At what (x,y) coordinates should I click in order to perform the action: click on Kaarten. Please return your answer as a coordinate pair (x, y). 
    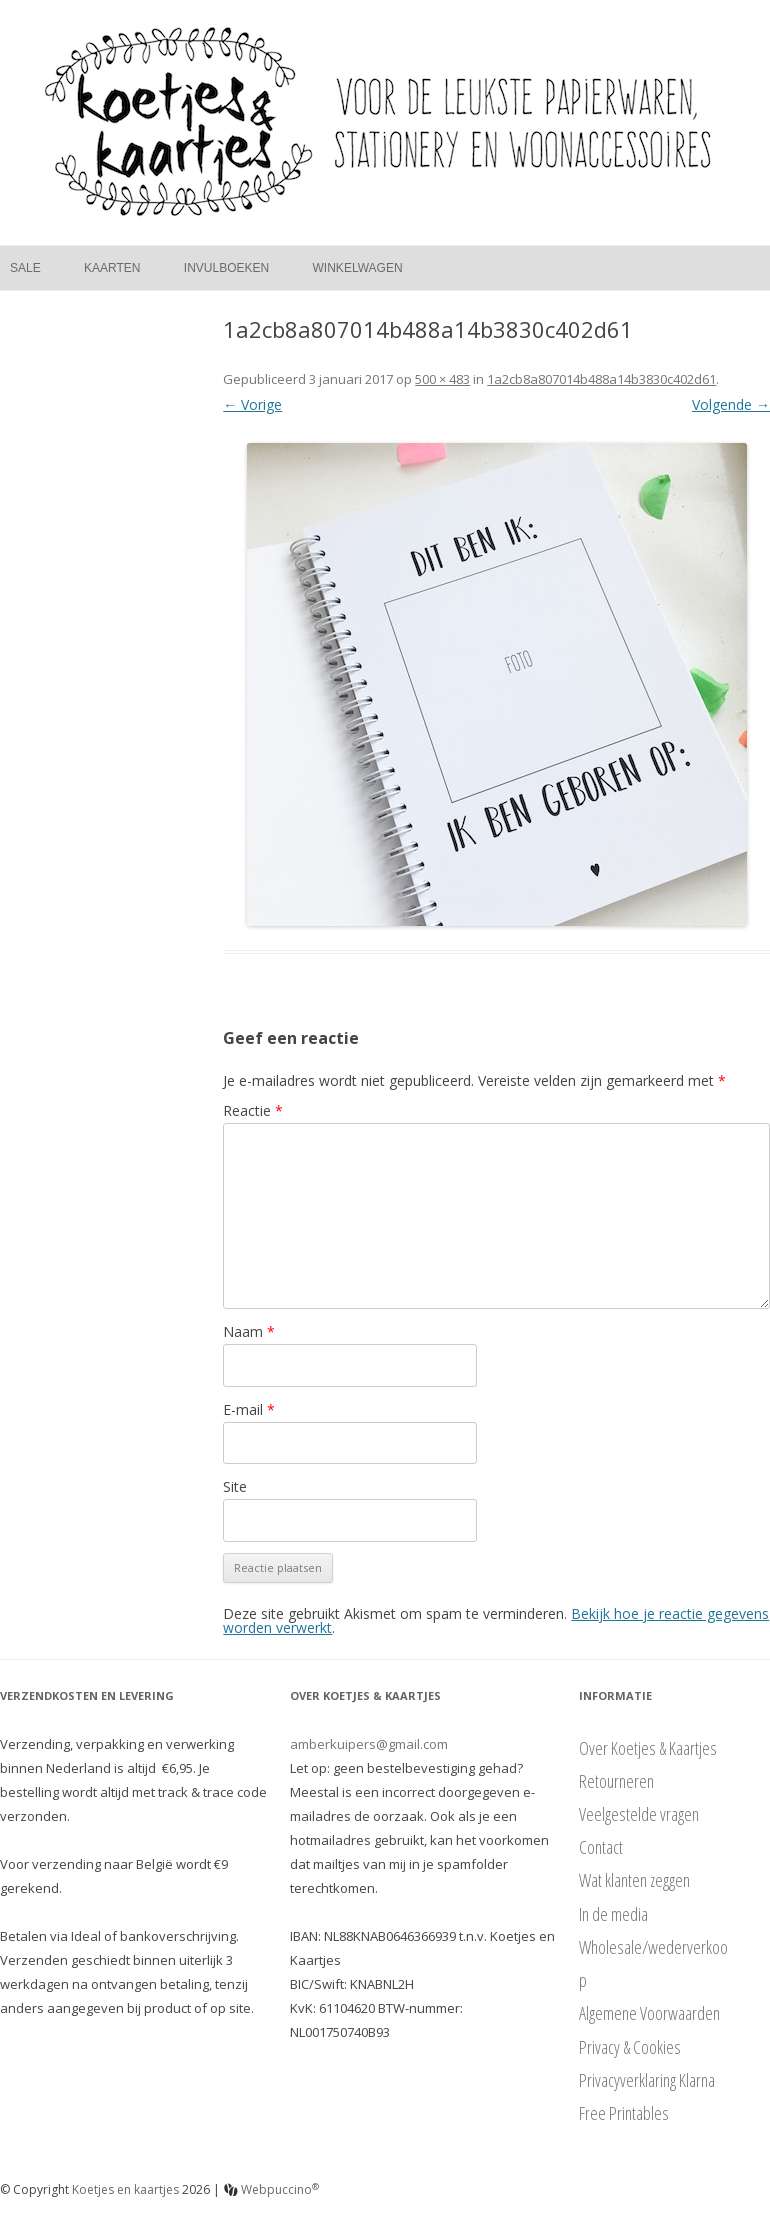
    Looking at the image, I should click on (112, 268).